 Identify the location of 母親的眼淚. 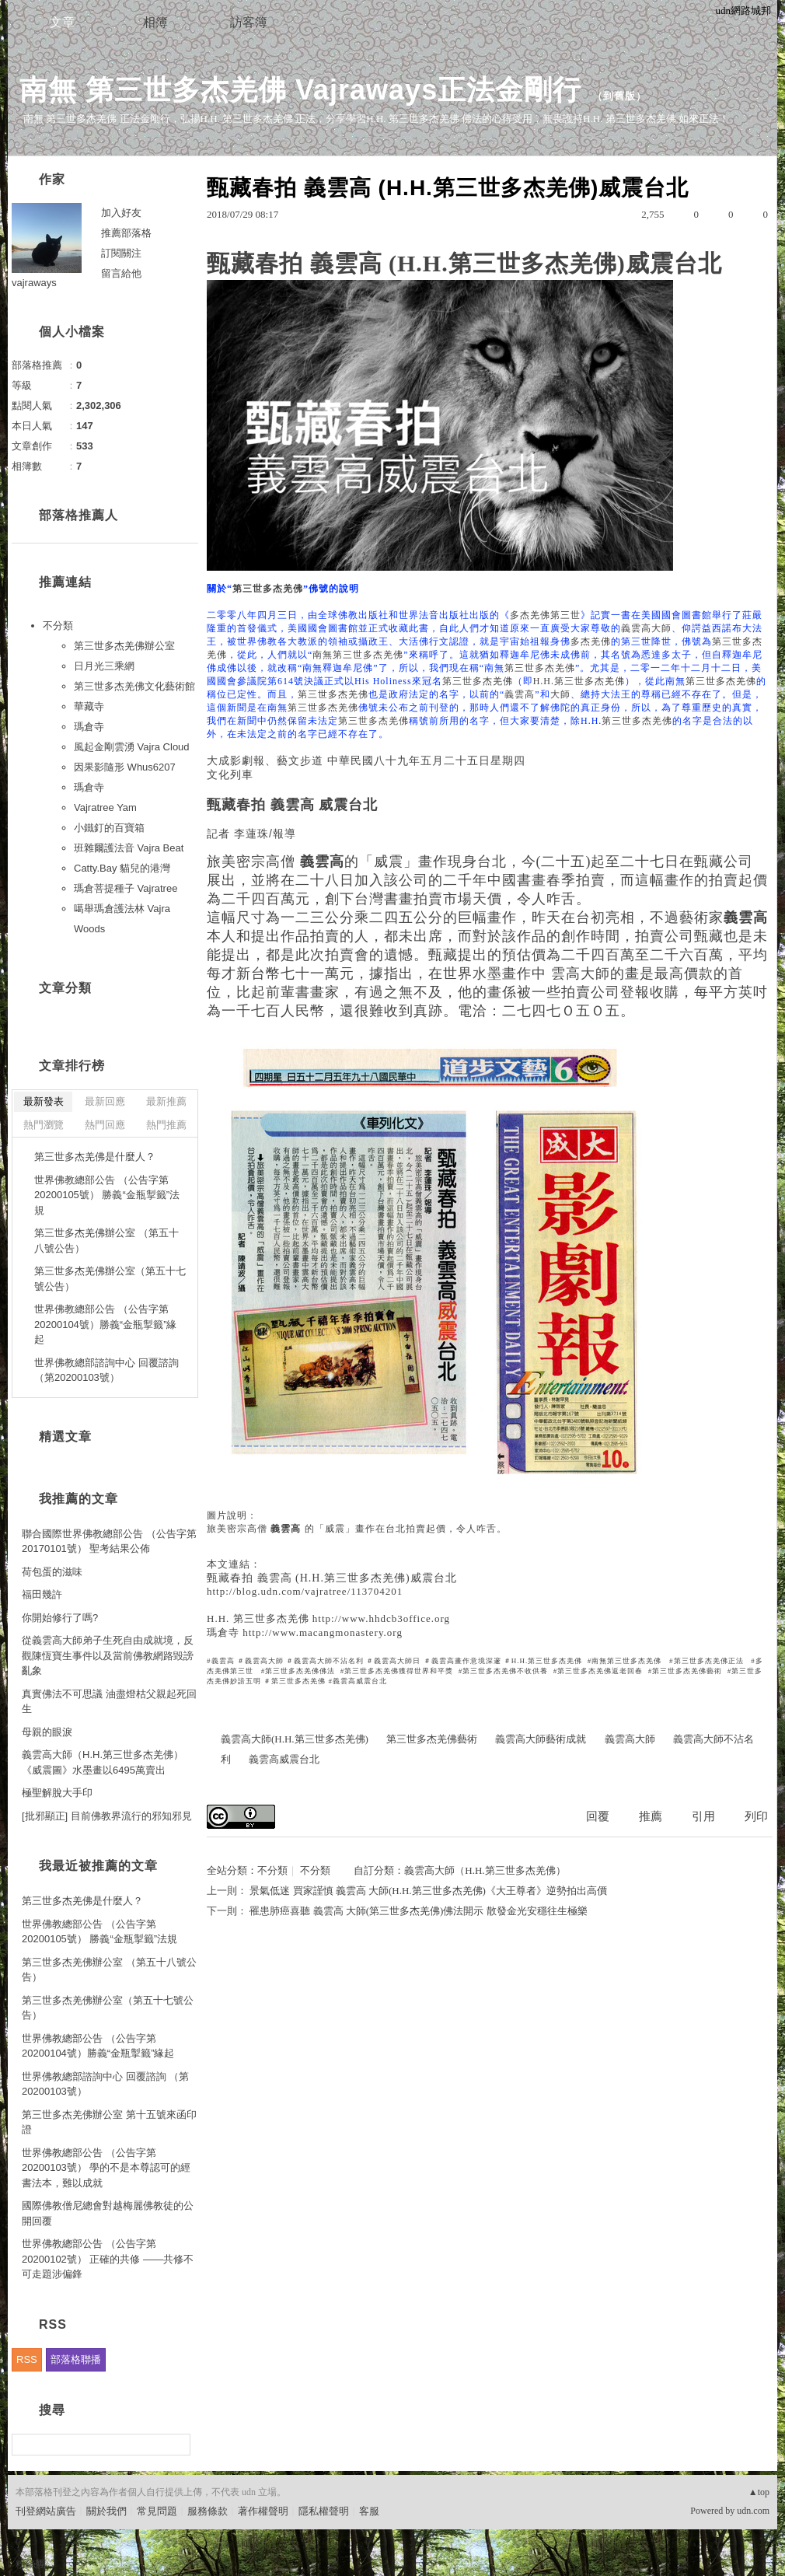
(47, 1732).